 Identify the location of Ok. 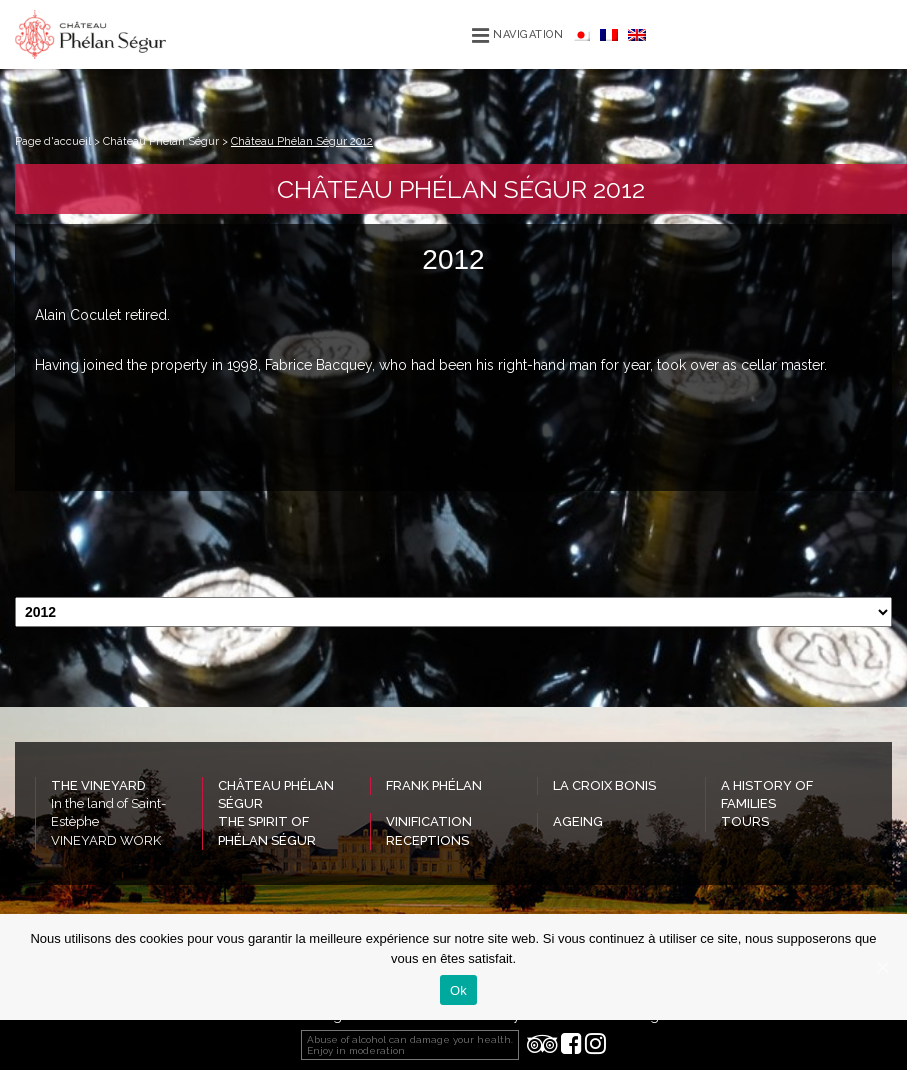
(458, 990).